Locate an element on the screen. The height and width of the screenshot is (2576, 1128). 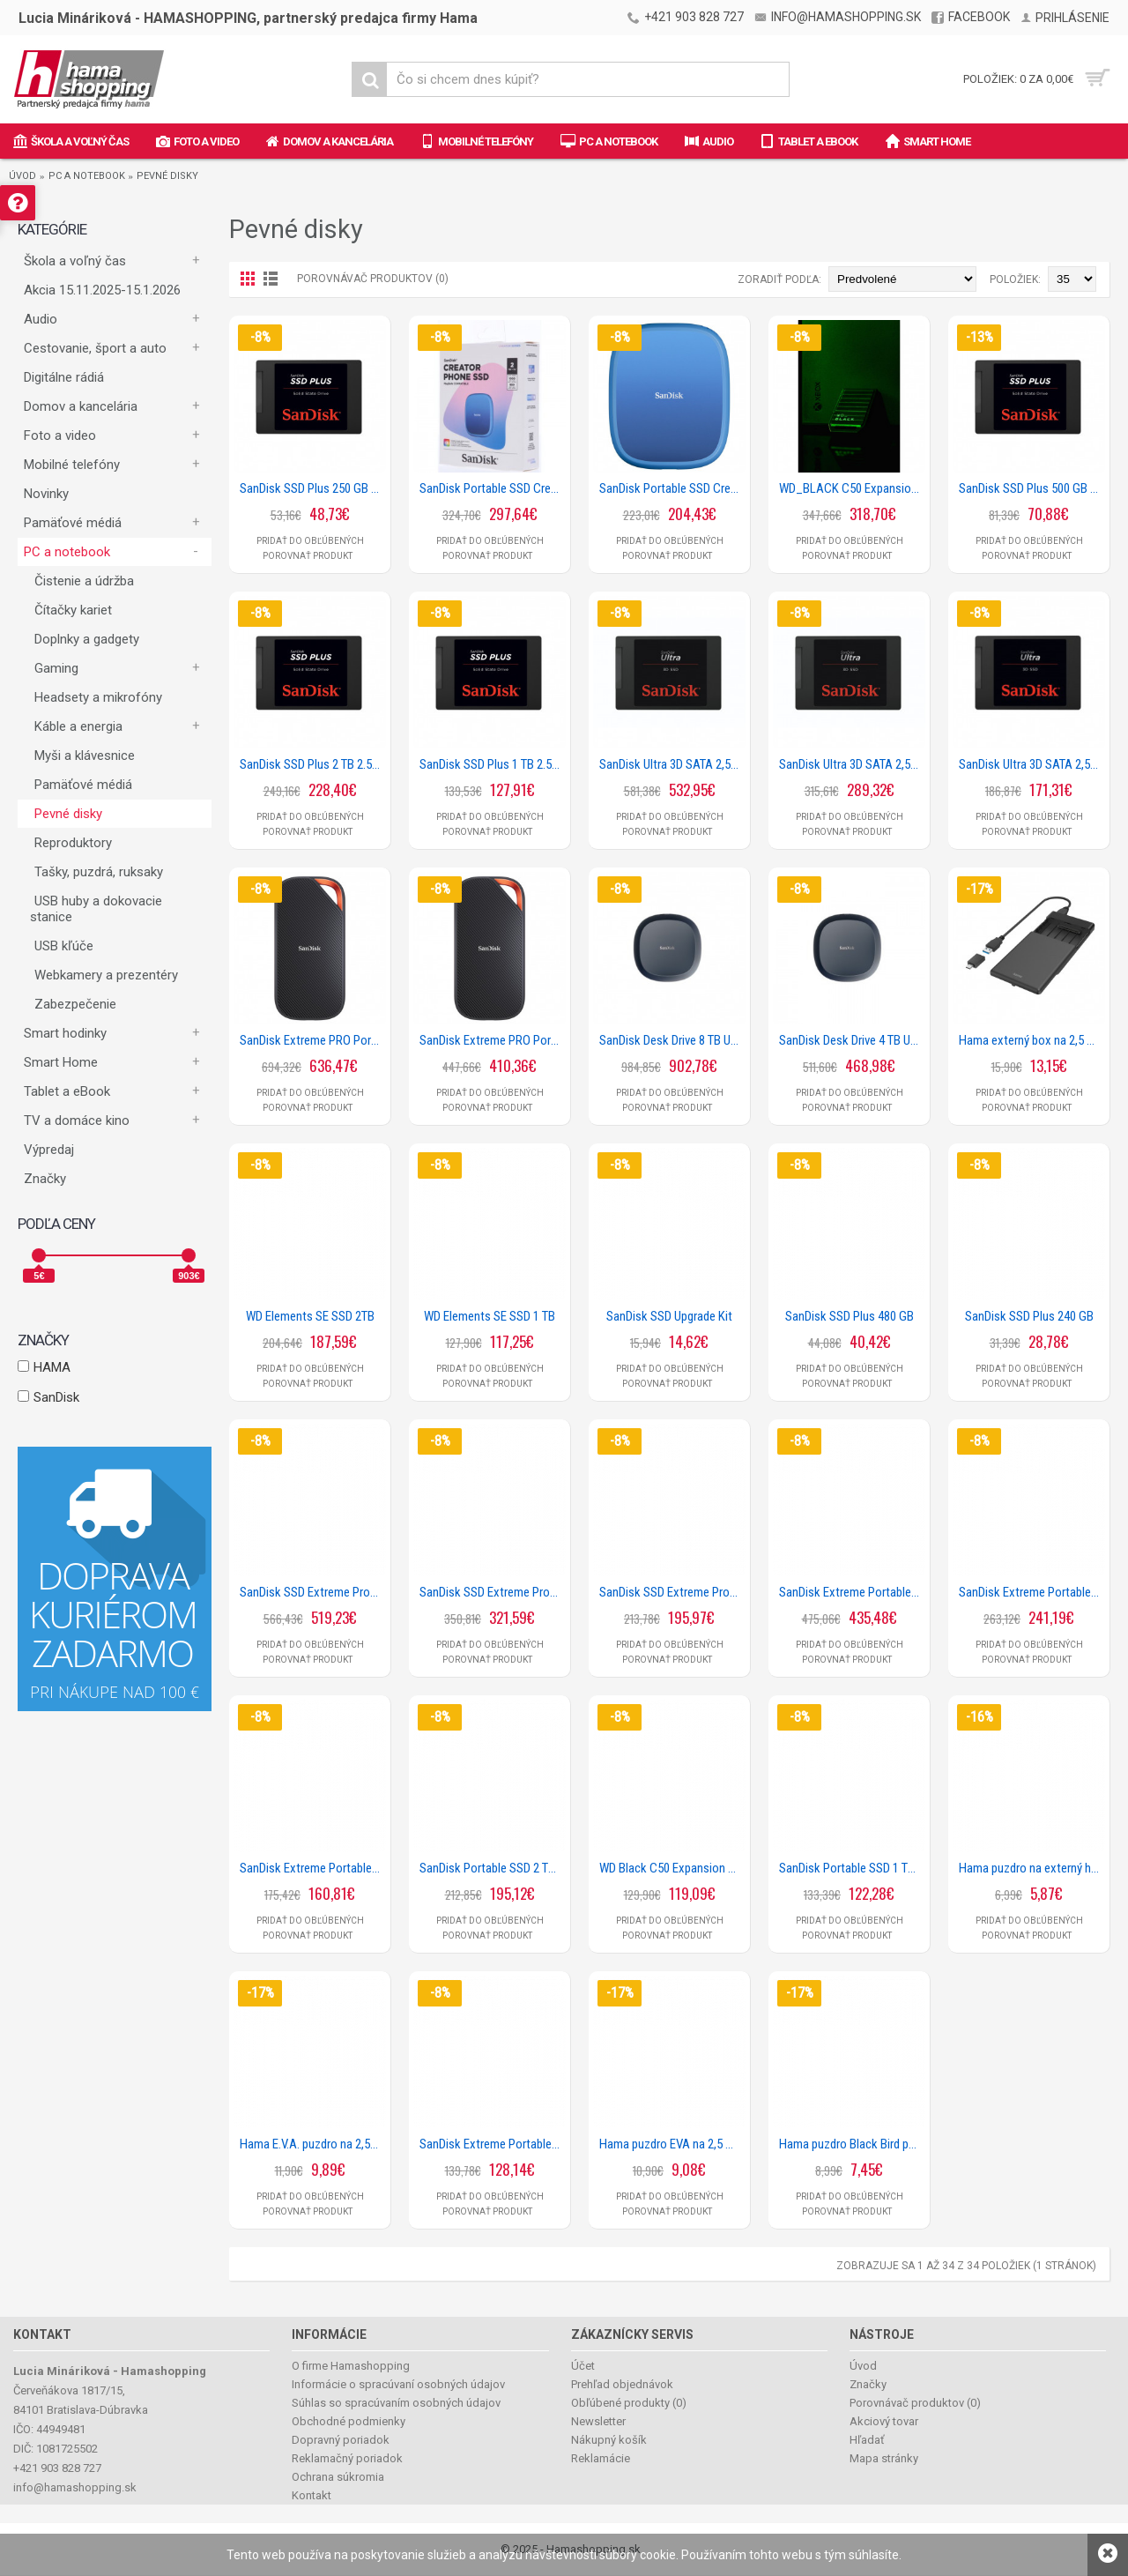
Účet is located at coordinates (583, 2365).